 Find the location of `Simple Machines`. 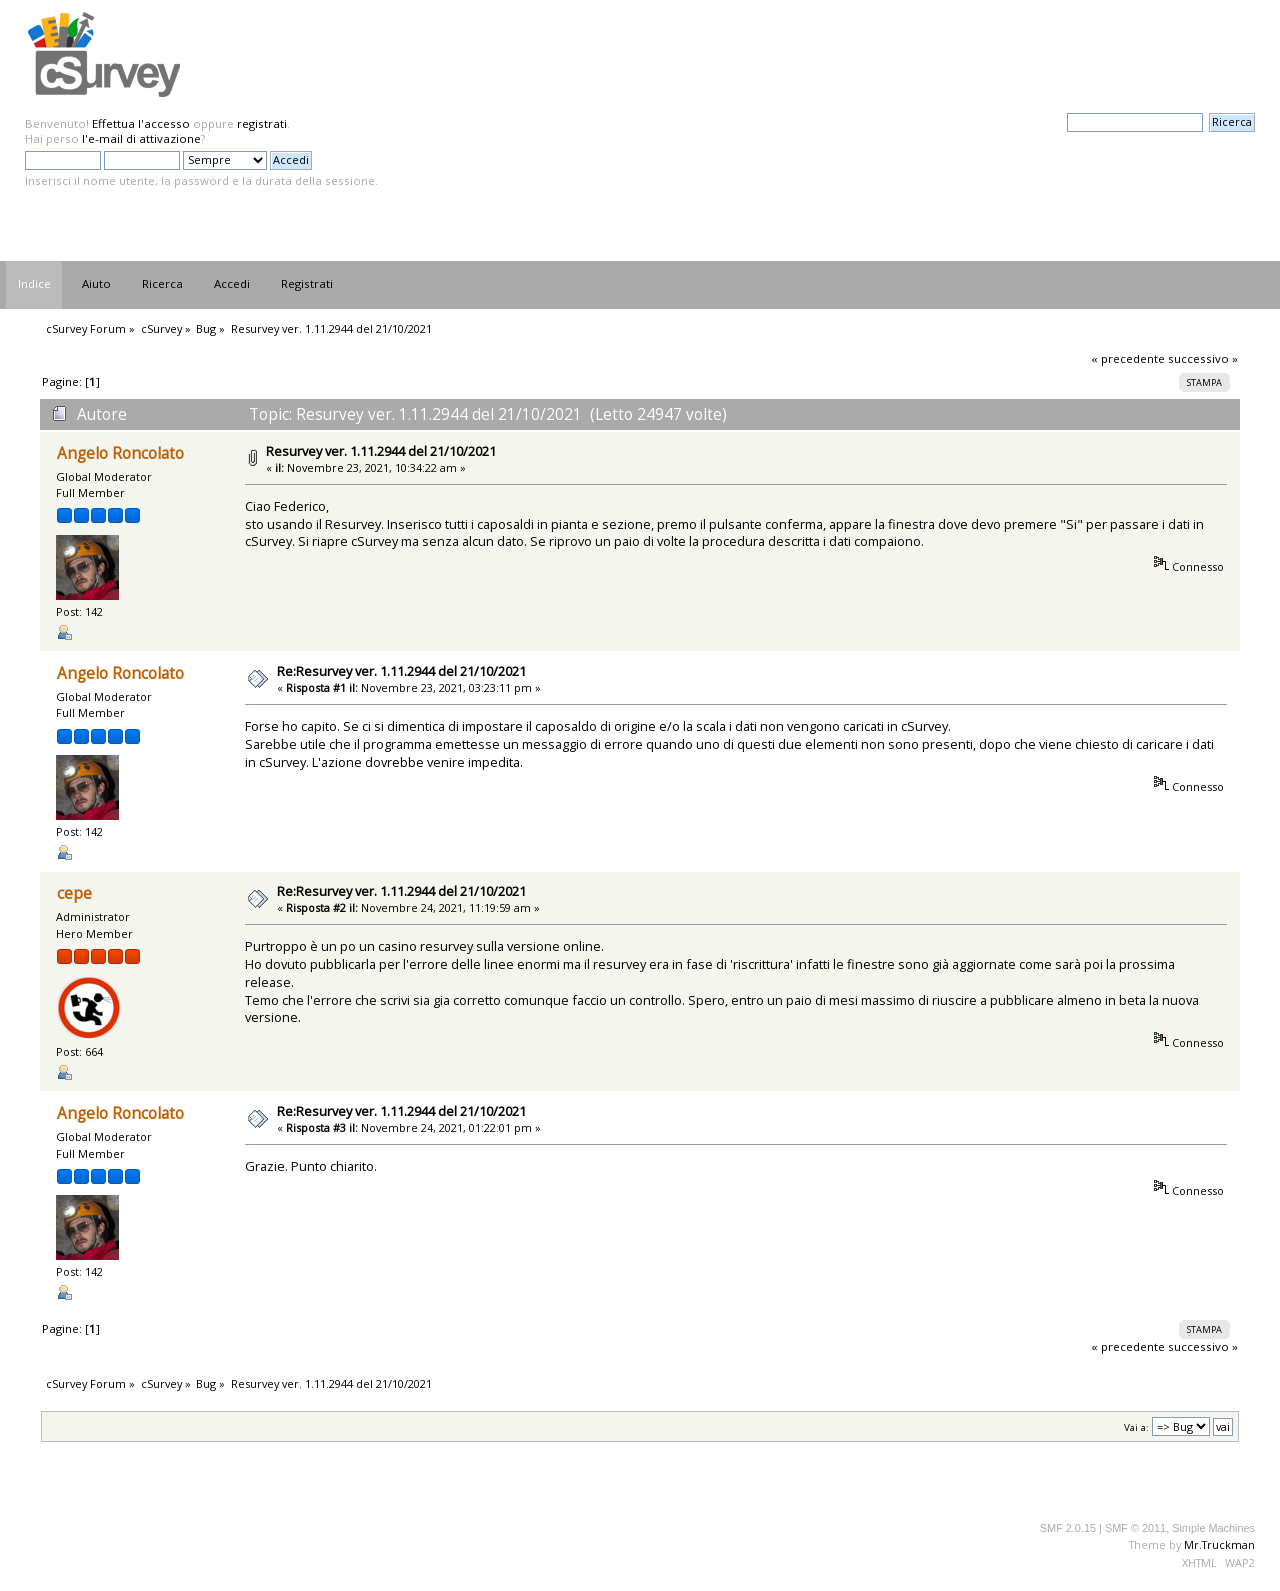

Simple Machines is located at coordinates (1213, 1528).